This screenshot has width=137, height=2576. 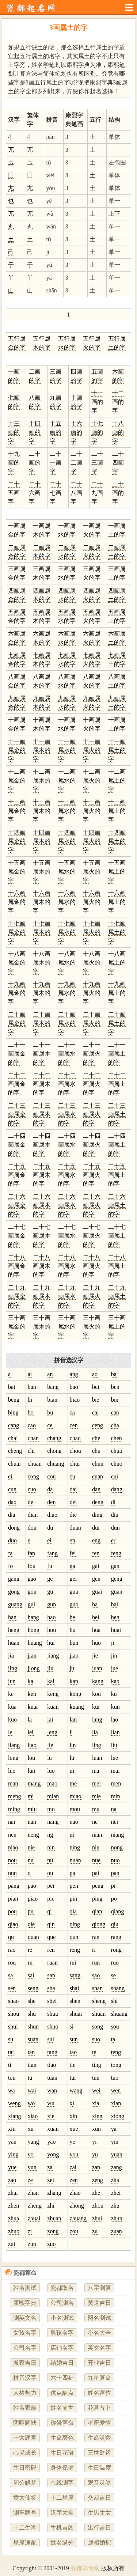 What do you see at coordinates (115, 1425) in the screenshot?
I see `cha` at bounding box center [115, 1425].